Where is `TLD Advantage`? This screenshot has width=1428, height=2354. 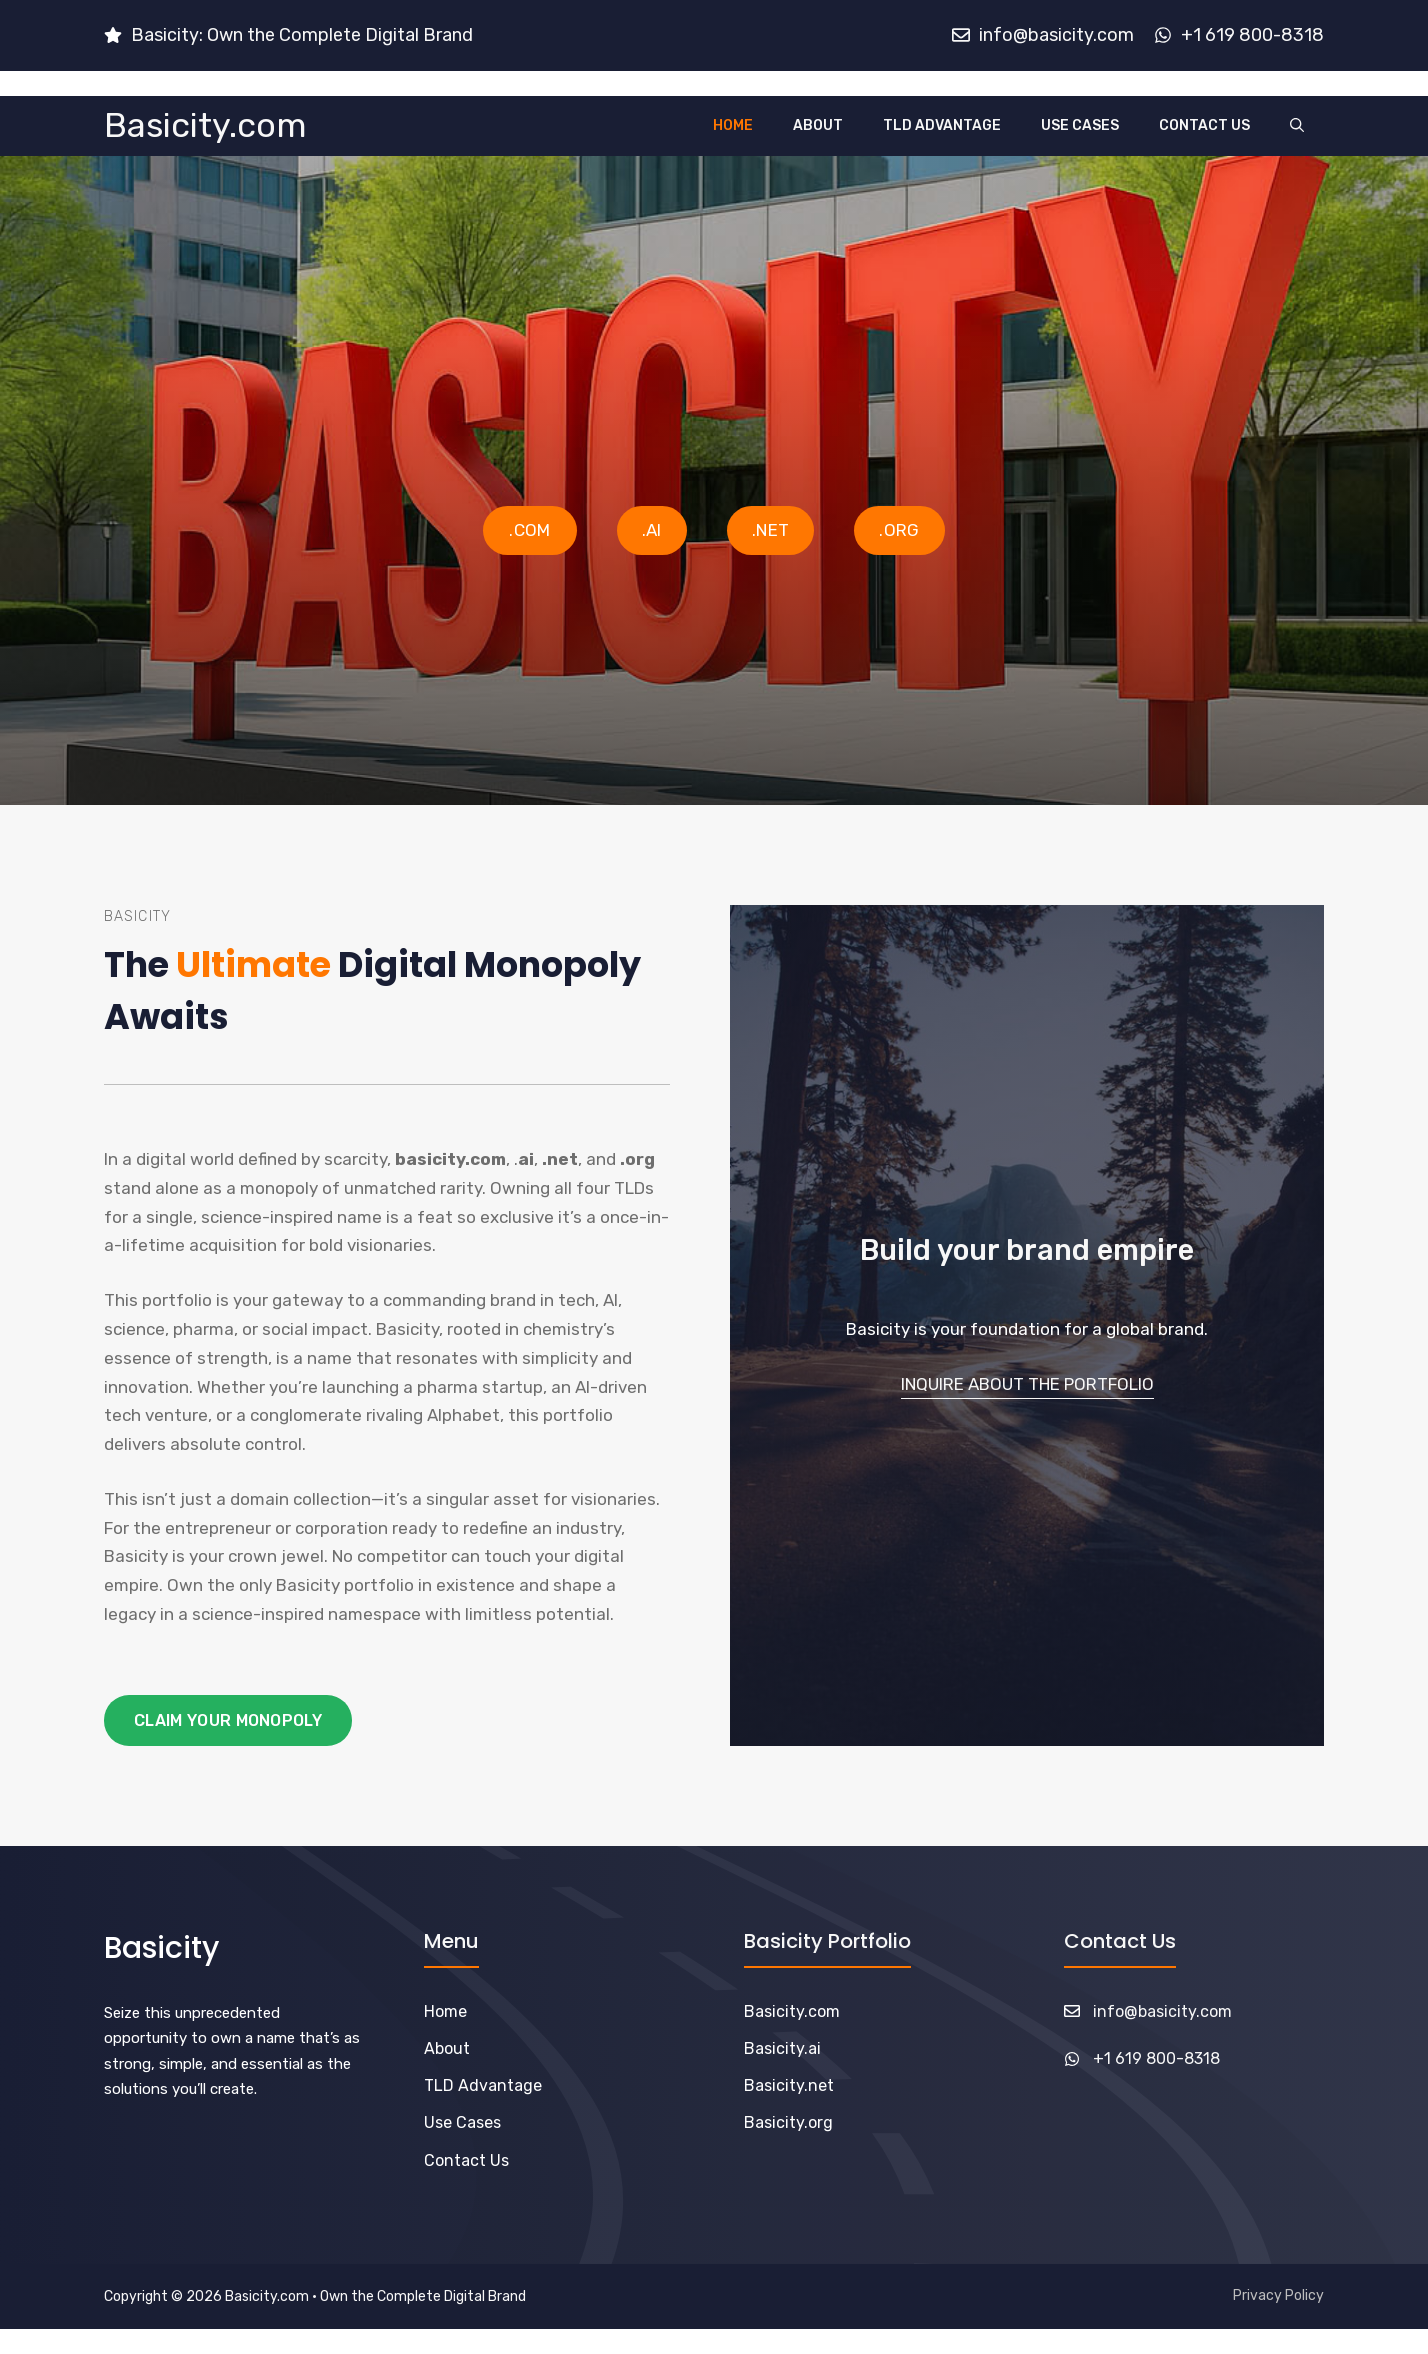 TLD Advantage is located at coordinates (942, 125).